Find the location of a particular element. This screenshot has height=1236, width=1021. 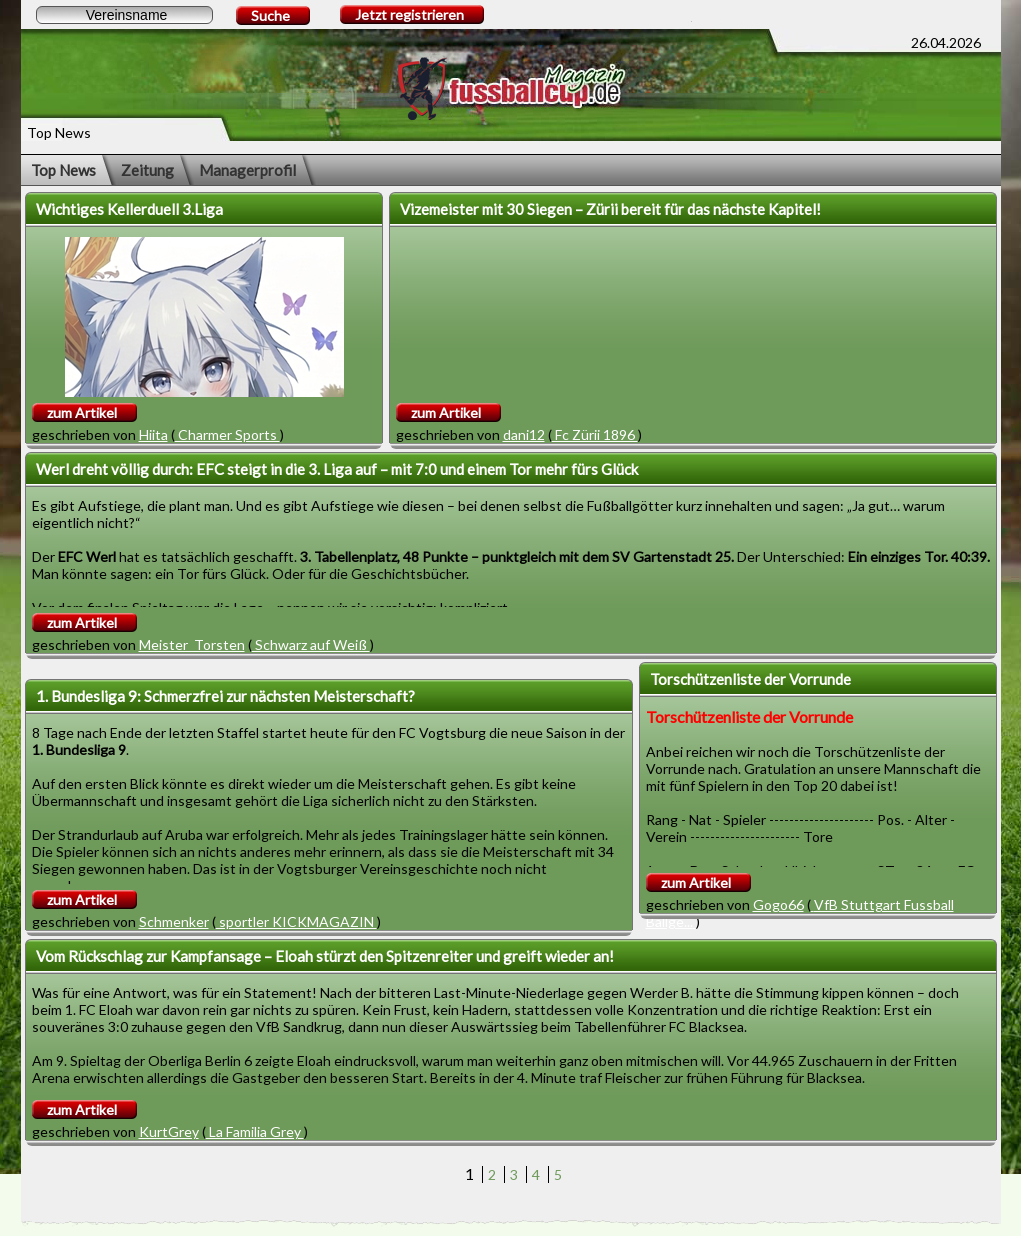

[textbox] is located at coordinates (124, 15).